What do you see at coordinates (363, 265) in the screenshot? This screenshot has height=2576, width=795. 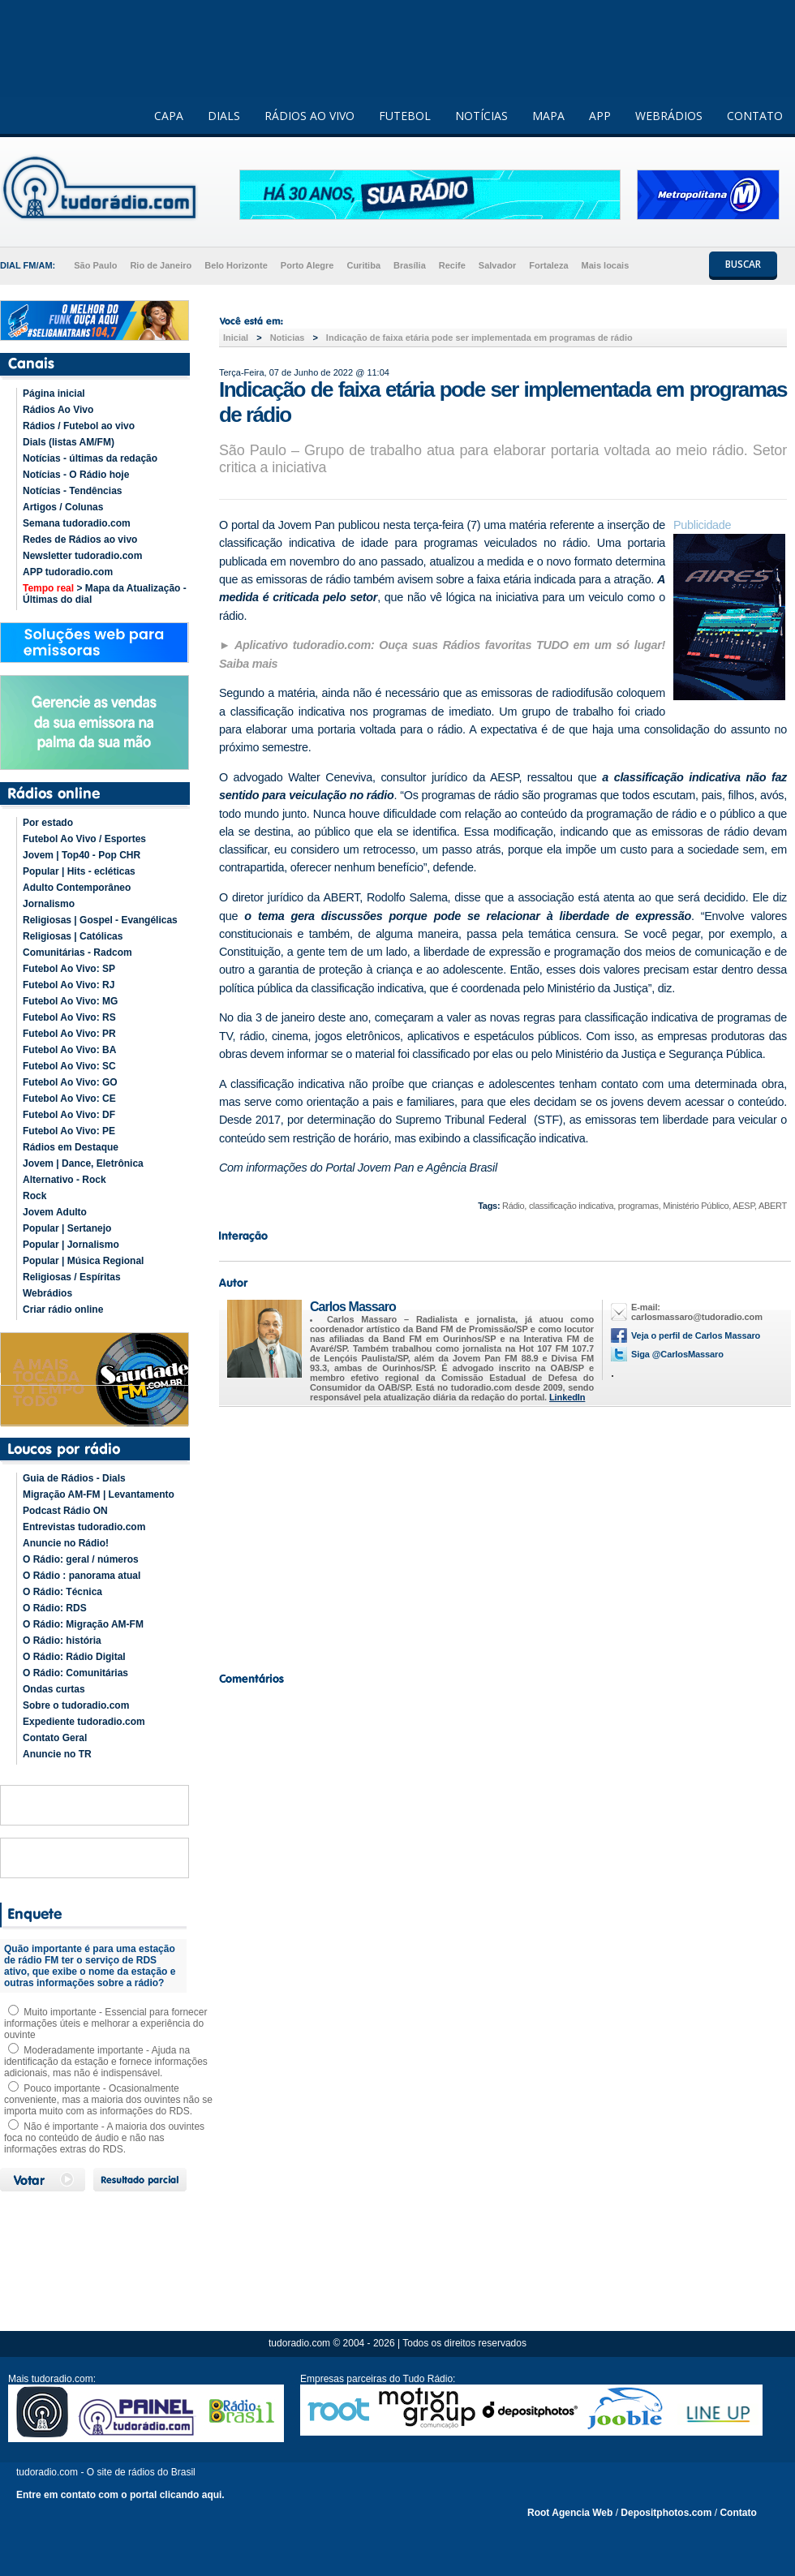 I see `Curitiba` at bounding box center [363, 265].